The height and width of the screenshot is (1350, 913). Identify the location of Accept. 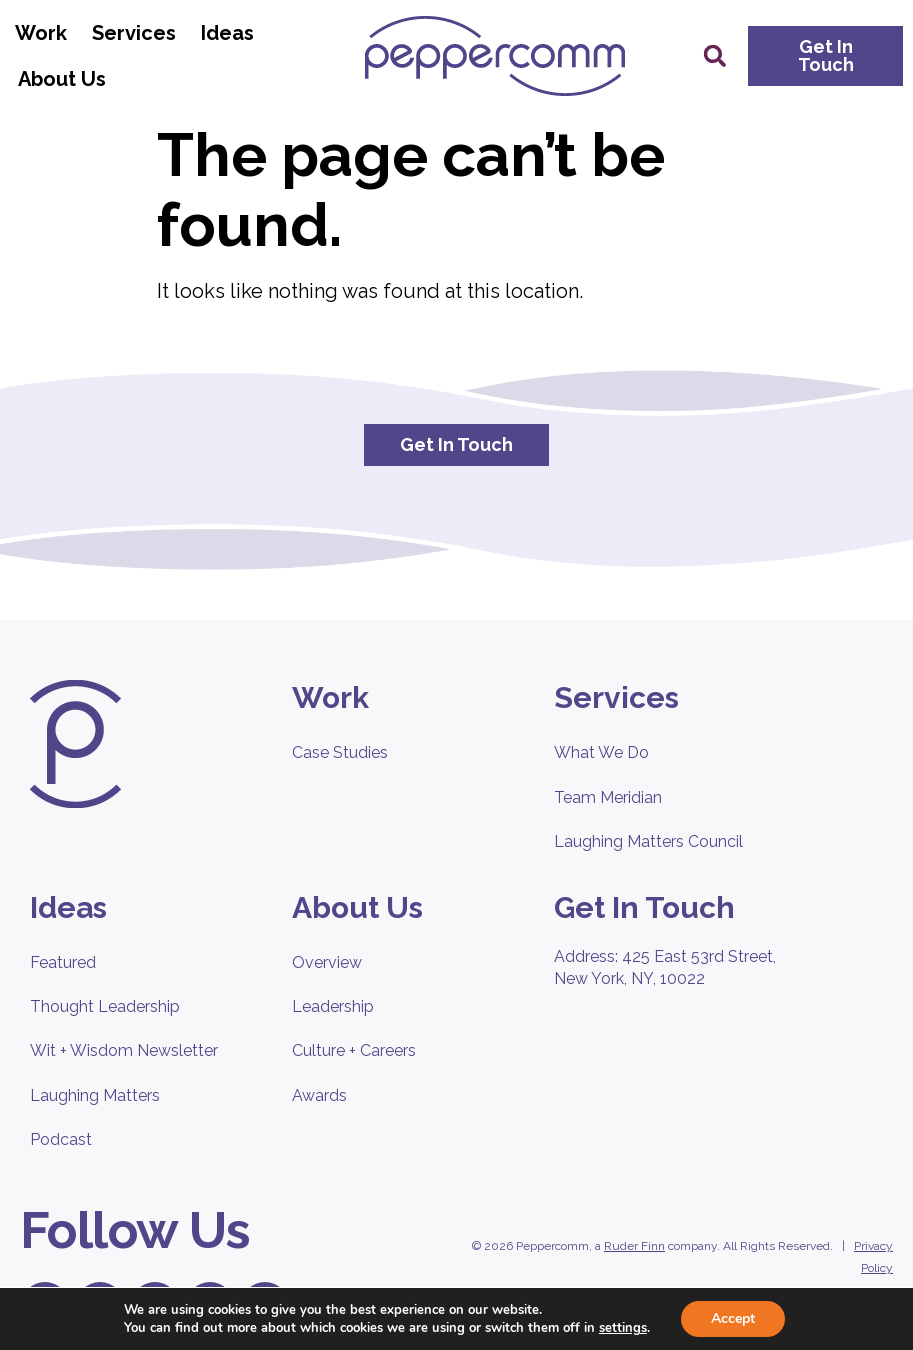
(733, 1318).